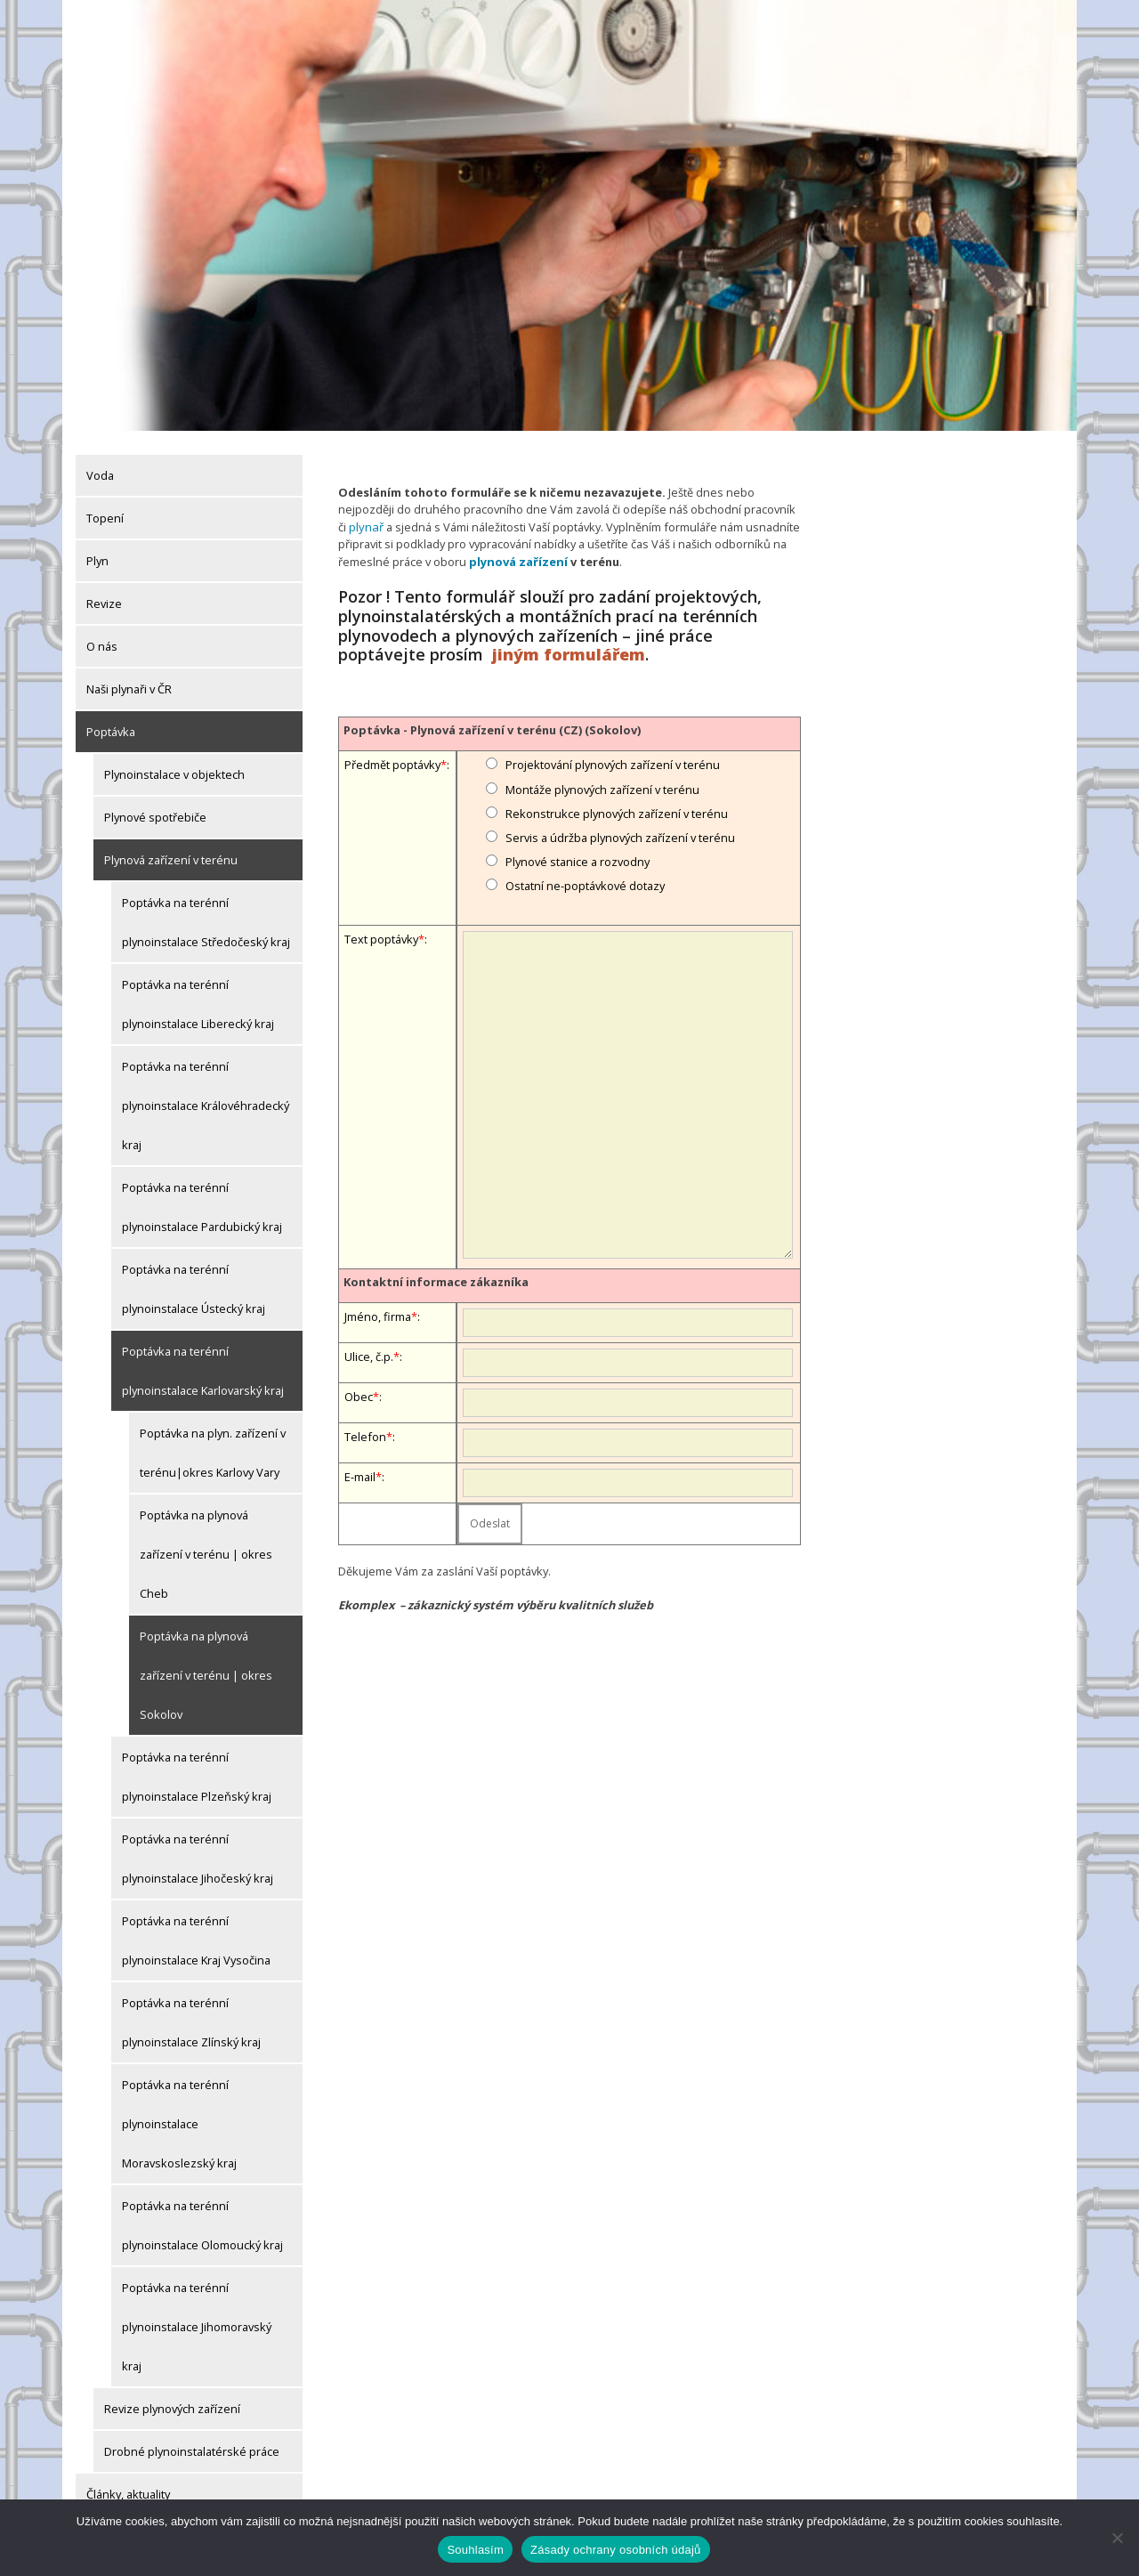 This screenshot has width=1139, height=2576. What do you see at coordinates (197, 1847) in the screenshot?
I see `Poptávka na terénní plynoinstalace Jihočeský kraj` at bounding box center [197, 1847].